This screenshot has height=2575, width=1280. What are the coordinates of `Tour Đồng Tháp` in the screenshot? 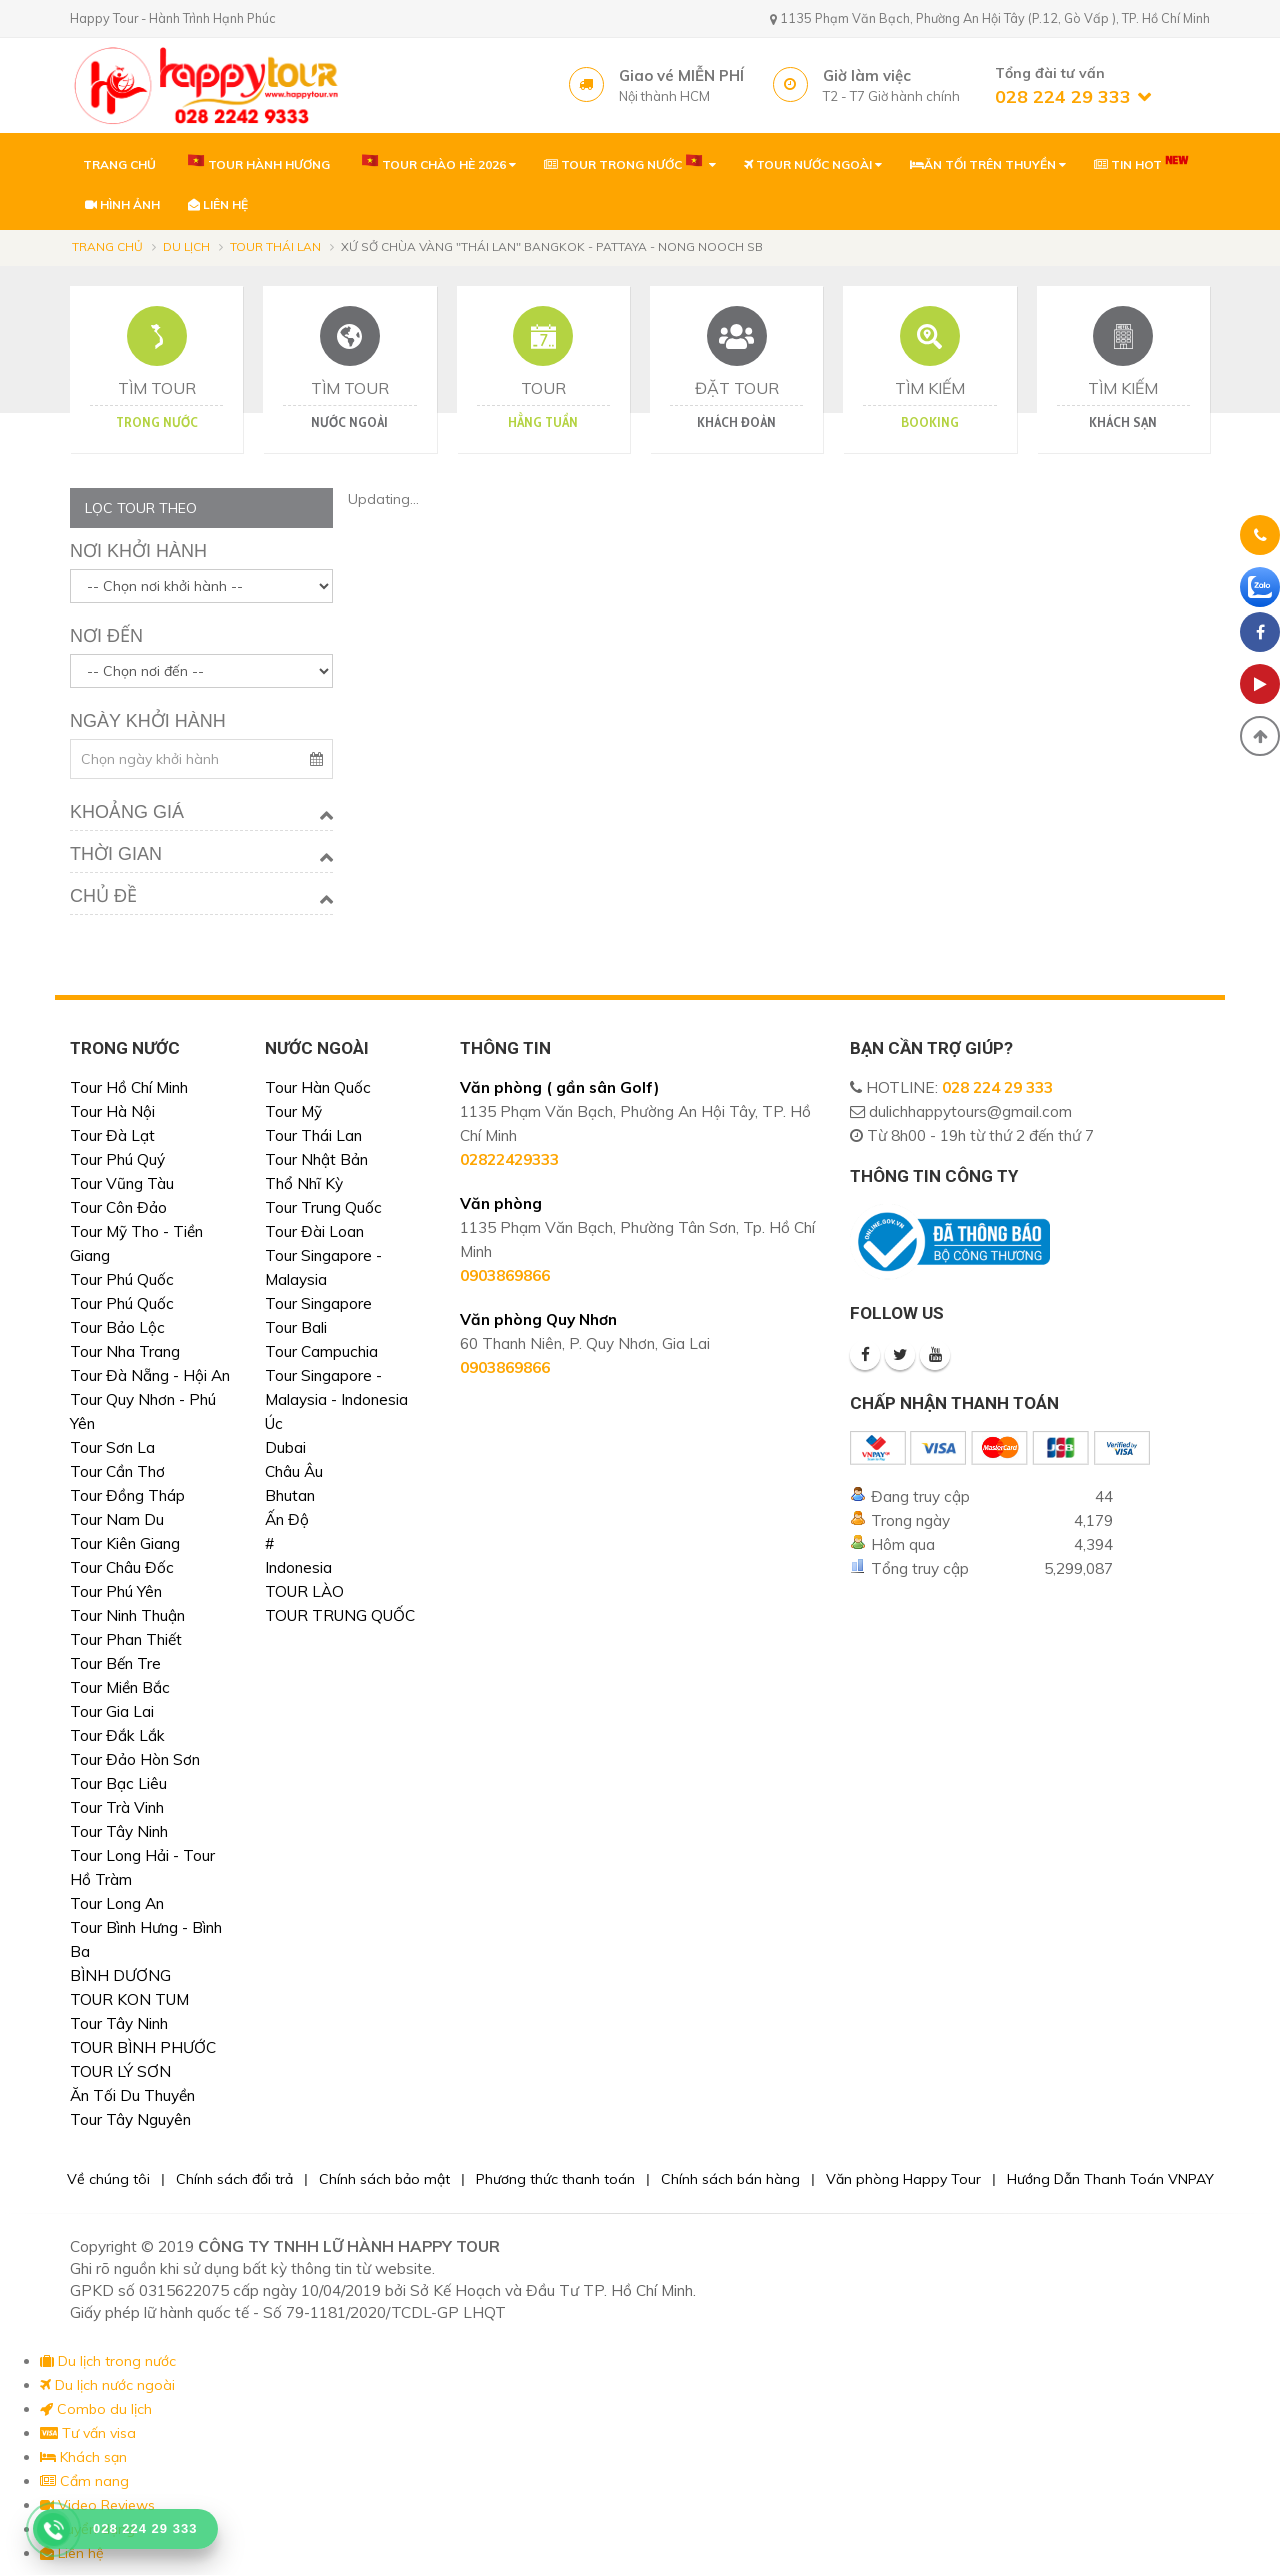 It's located at (127, 1495).